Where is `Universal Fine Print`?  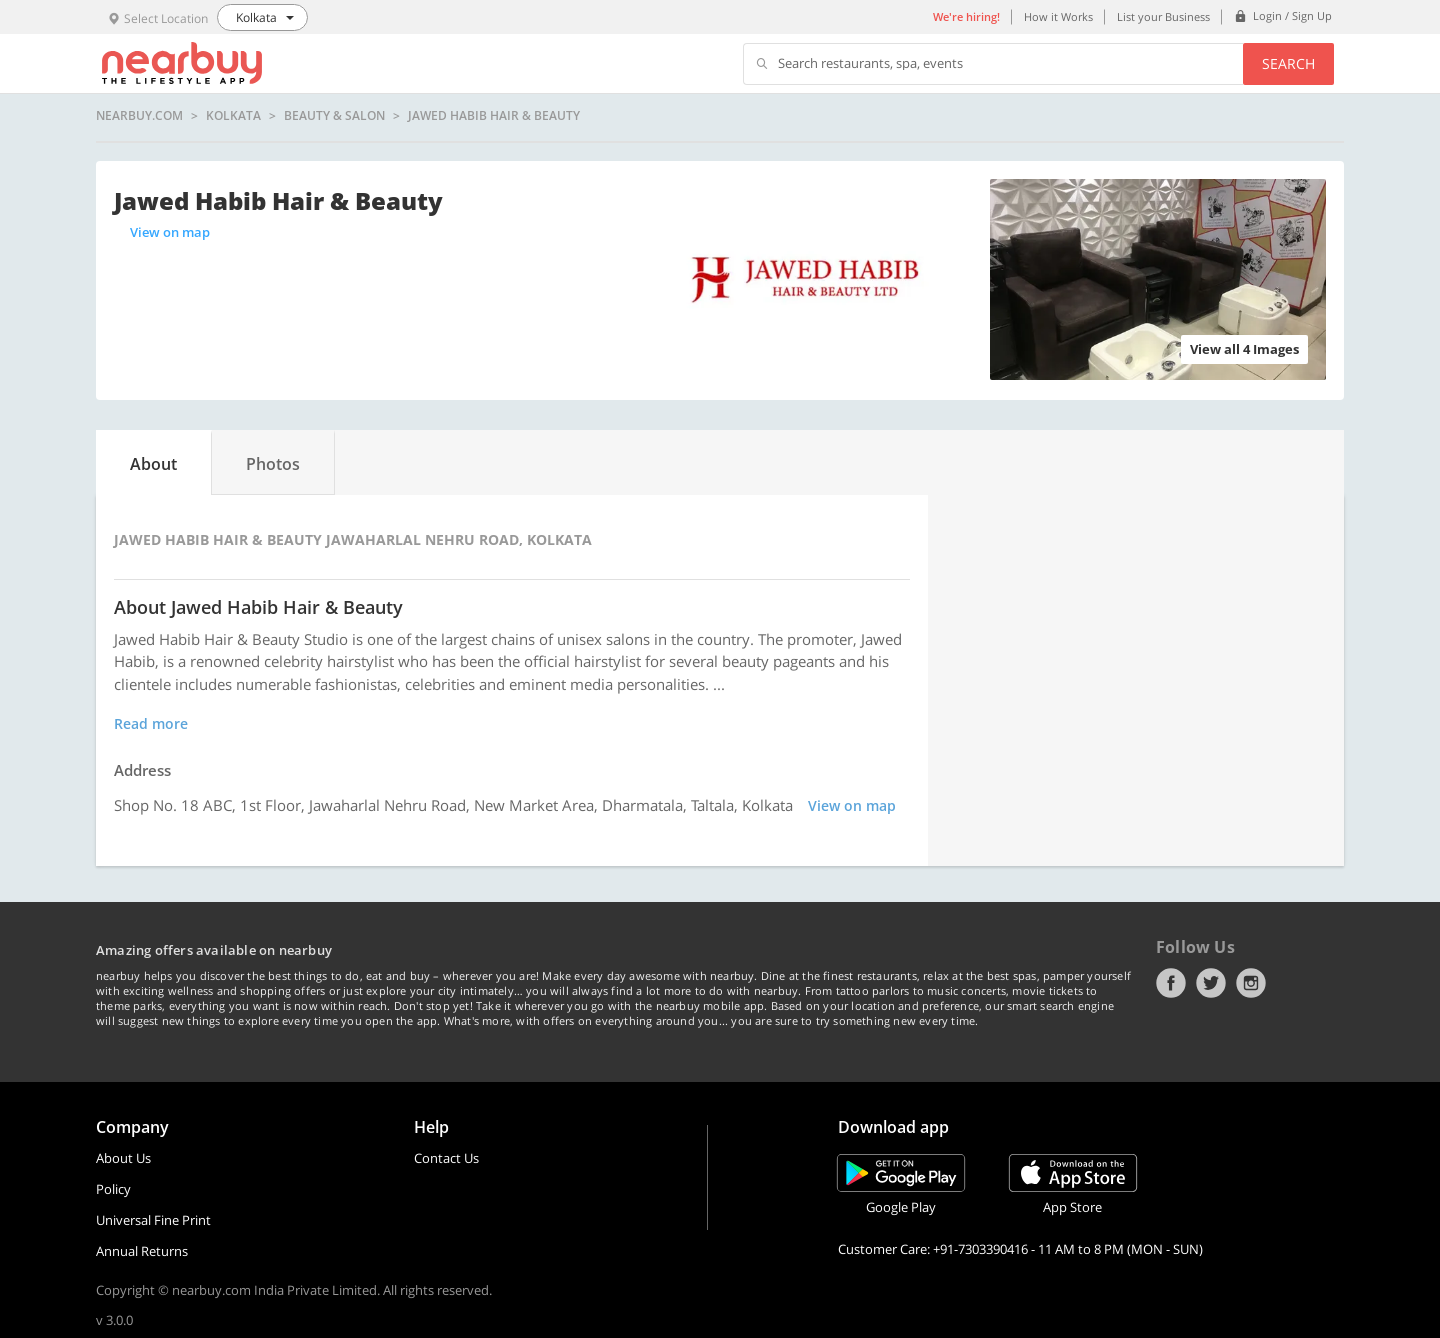
Universal Fine Print is located at coordinates (153, 1220).